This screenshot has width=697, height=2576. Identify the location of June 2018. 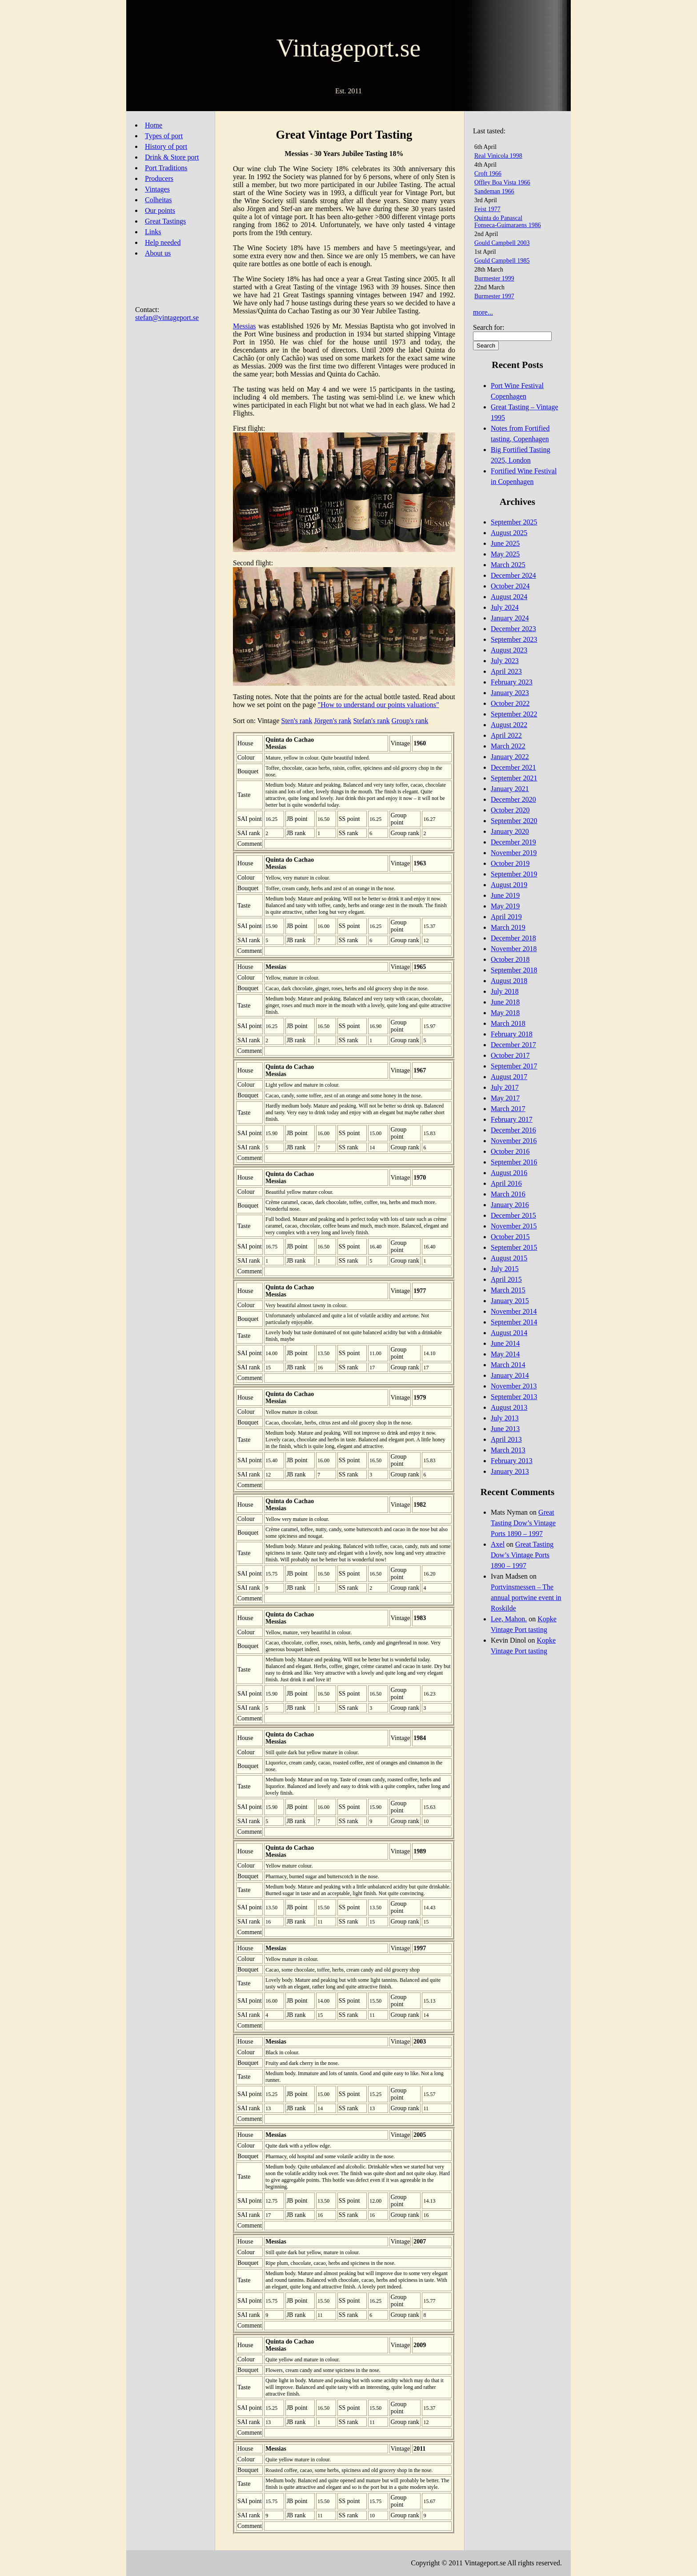
(505, 1002).